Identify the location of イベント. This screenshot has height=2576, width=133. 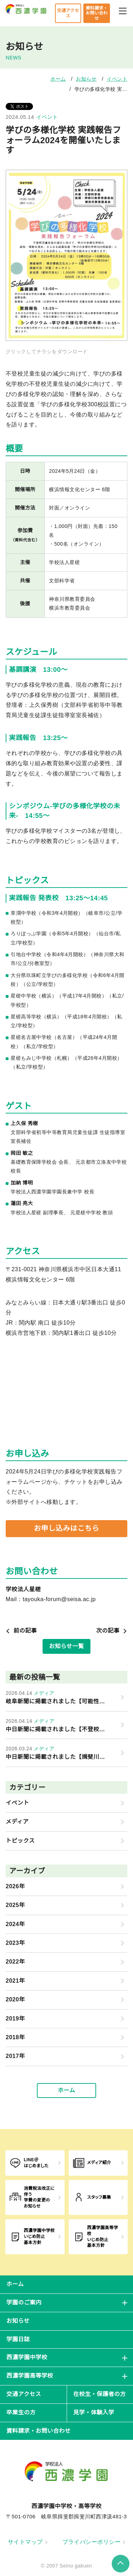
(117, 79).